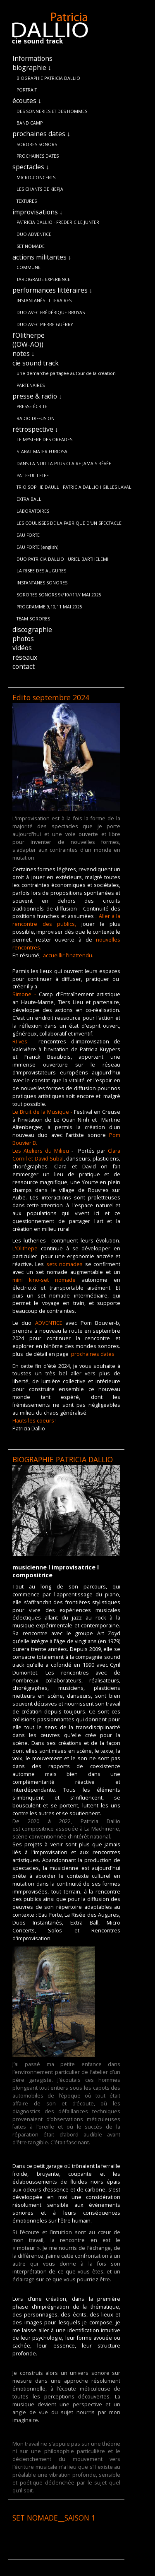 This screenshot has height=2576, width=155. What do you see at coordinates (38, 156) in the screenshot?
I see `PROCHAINES DATES` at bounding box center [38, 156].